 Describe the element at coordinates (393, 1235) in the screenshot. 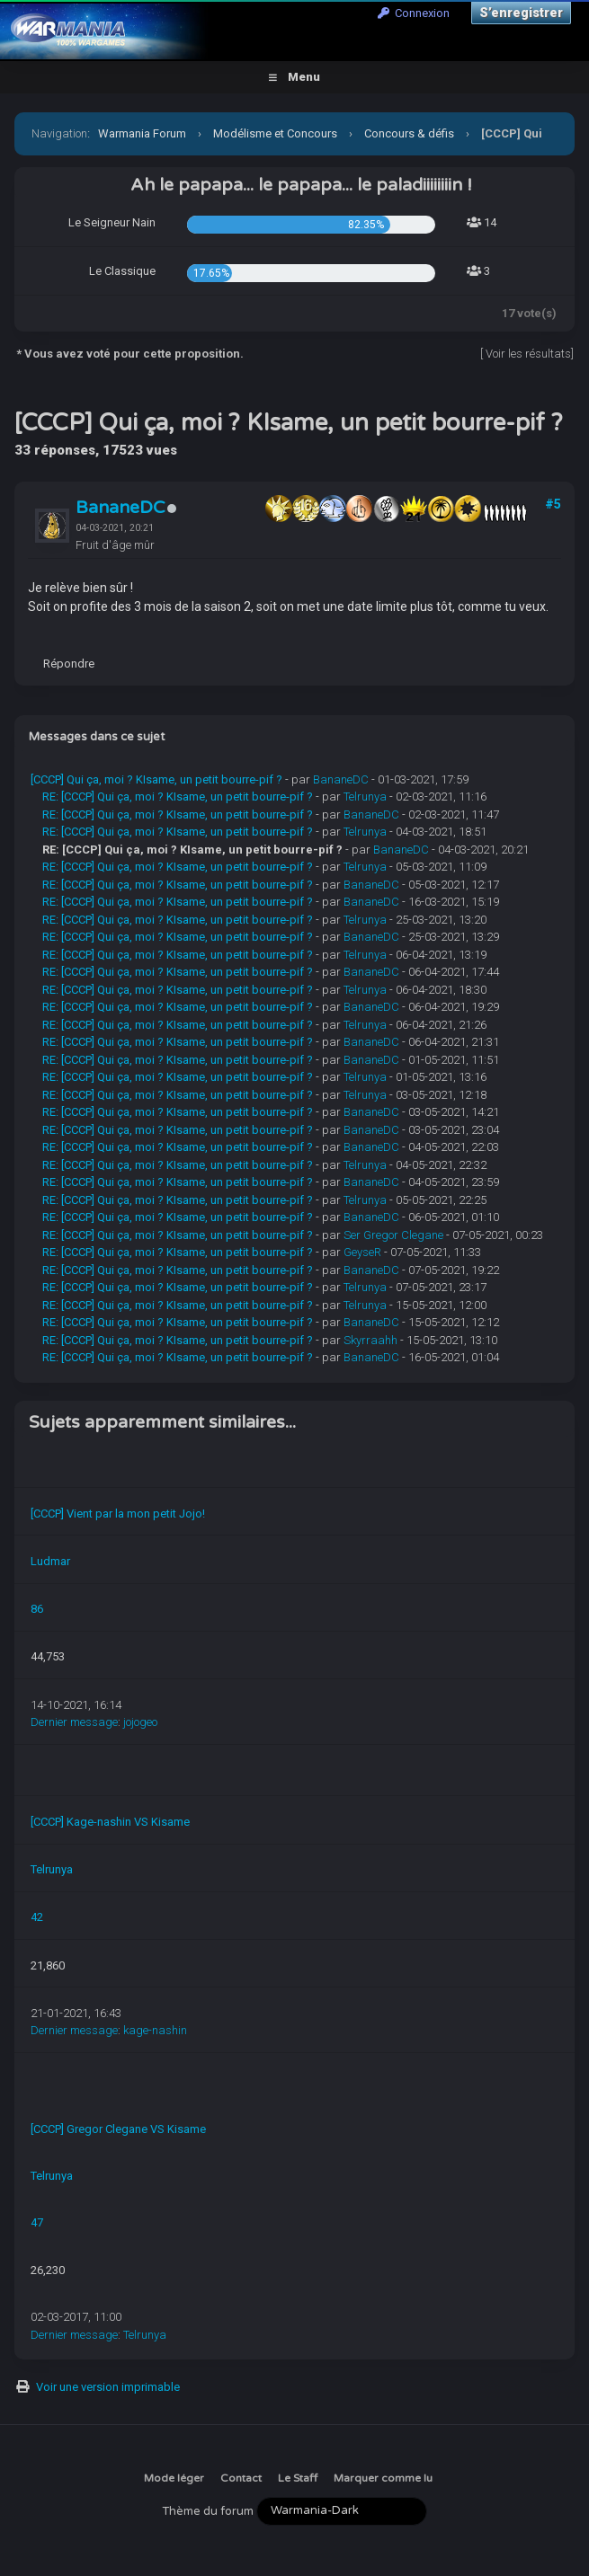

I see `Ser Gregor Clegane` at that location.